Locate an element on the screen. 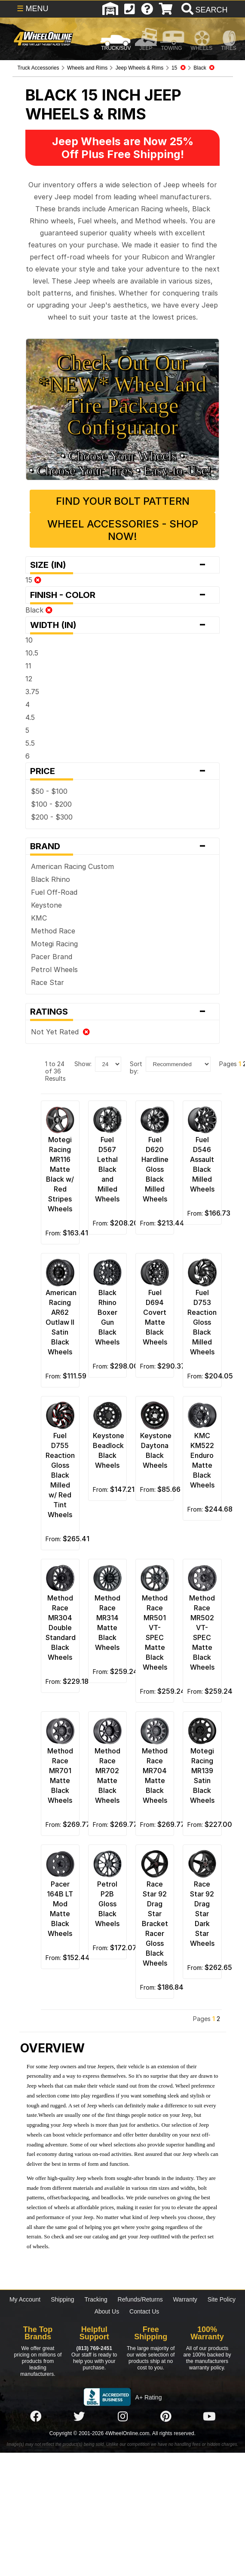 The image size is (245, 2576). 10.5 is located at coordinates (31, 653).